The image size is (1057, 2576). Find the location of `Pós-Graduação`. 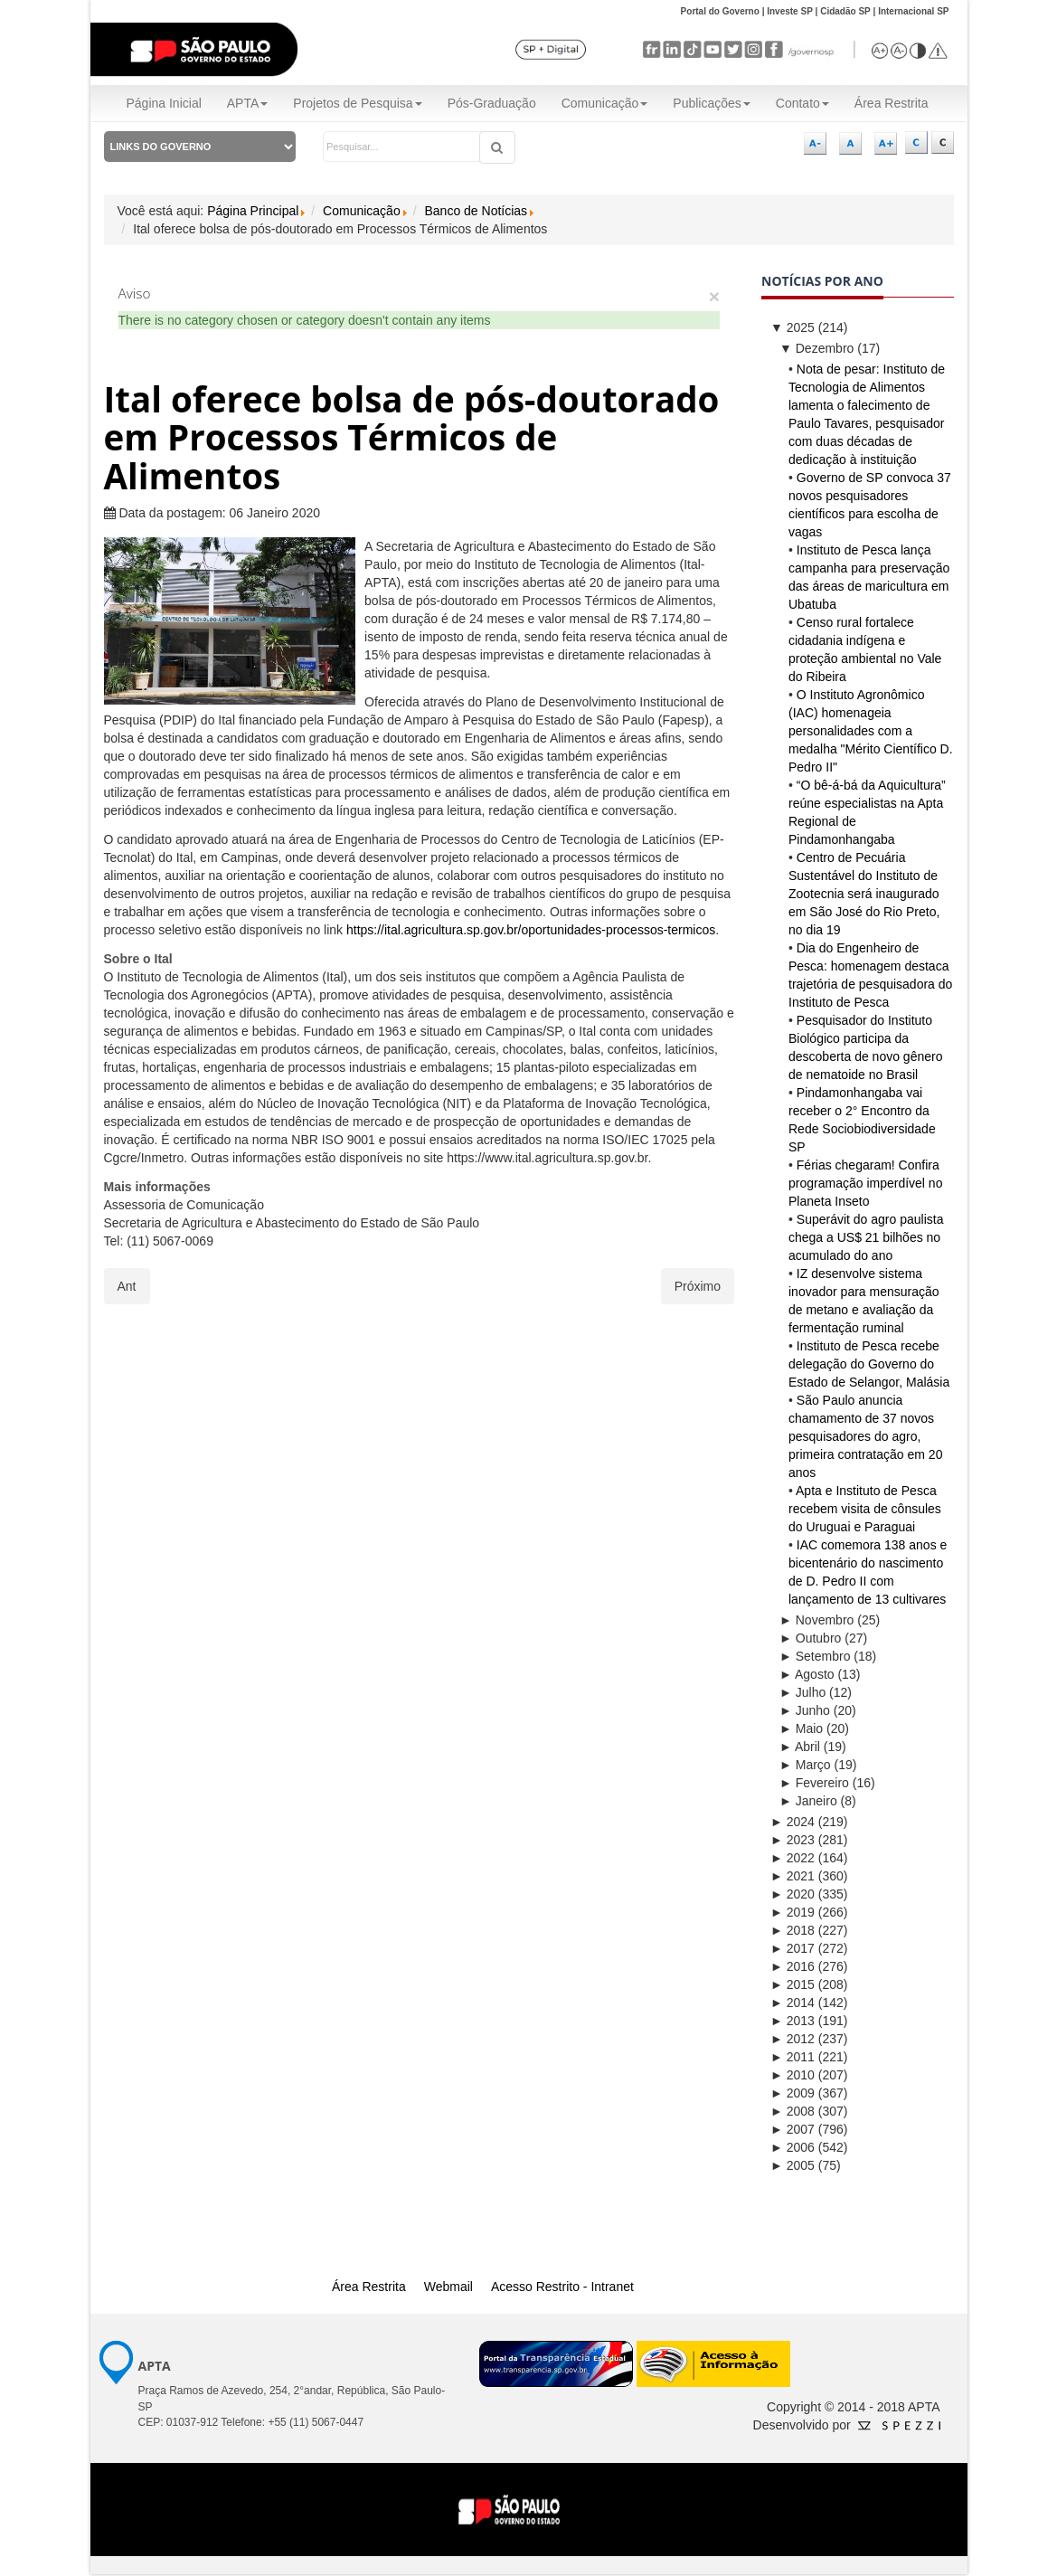

Pós-Graduação is located at coordinates (492, 103).